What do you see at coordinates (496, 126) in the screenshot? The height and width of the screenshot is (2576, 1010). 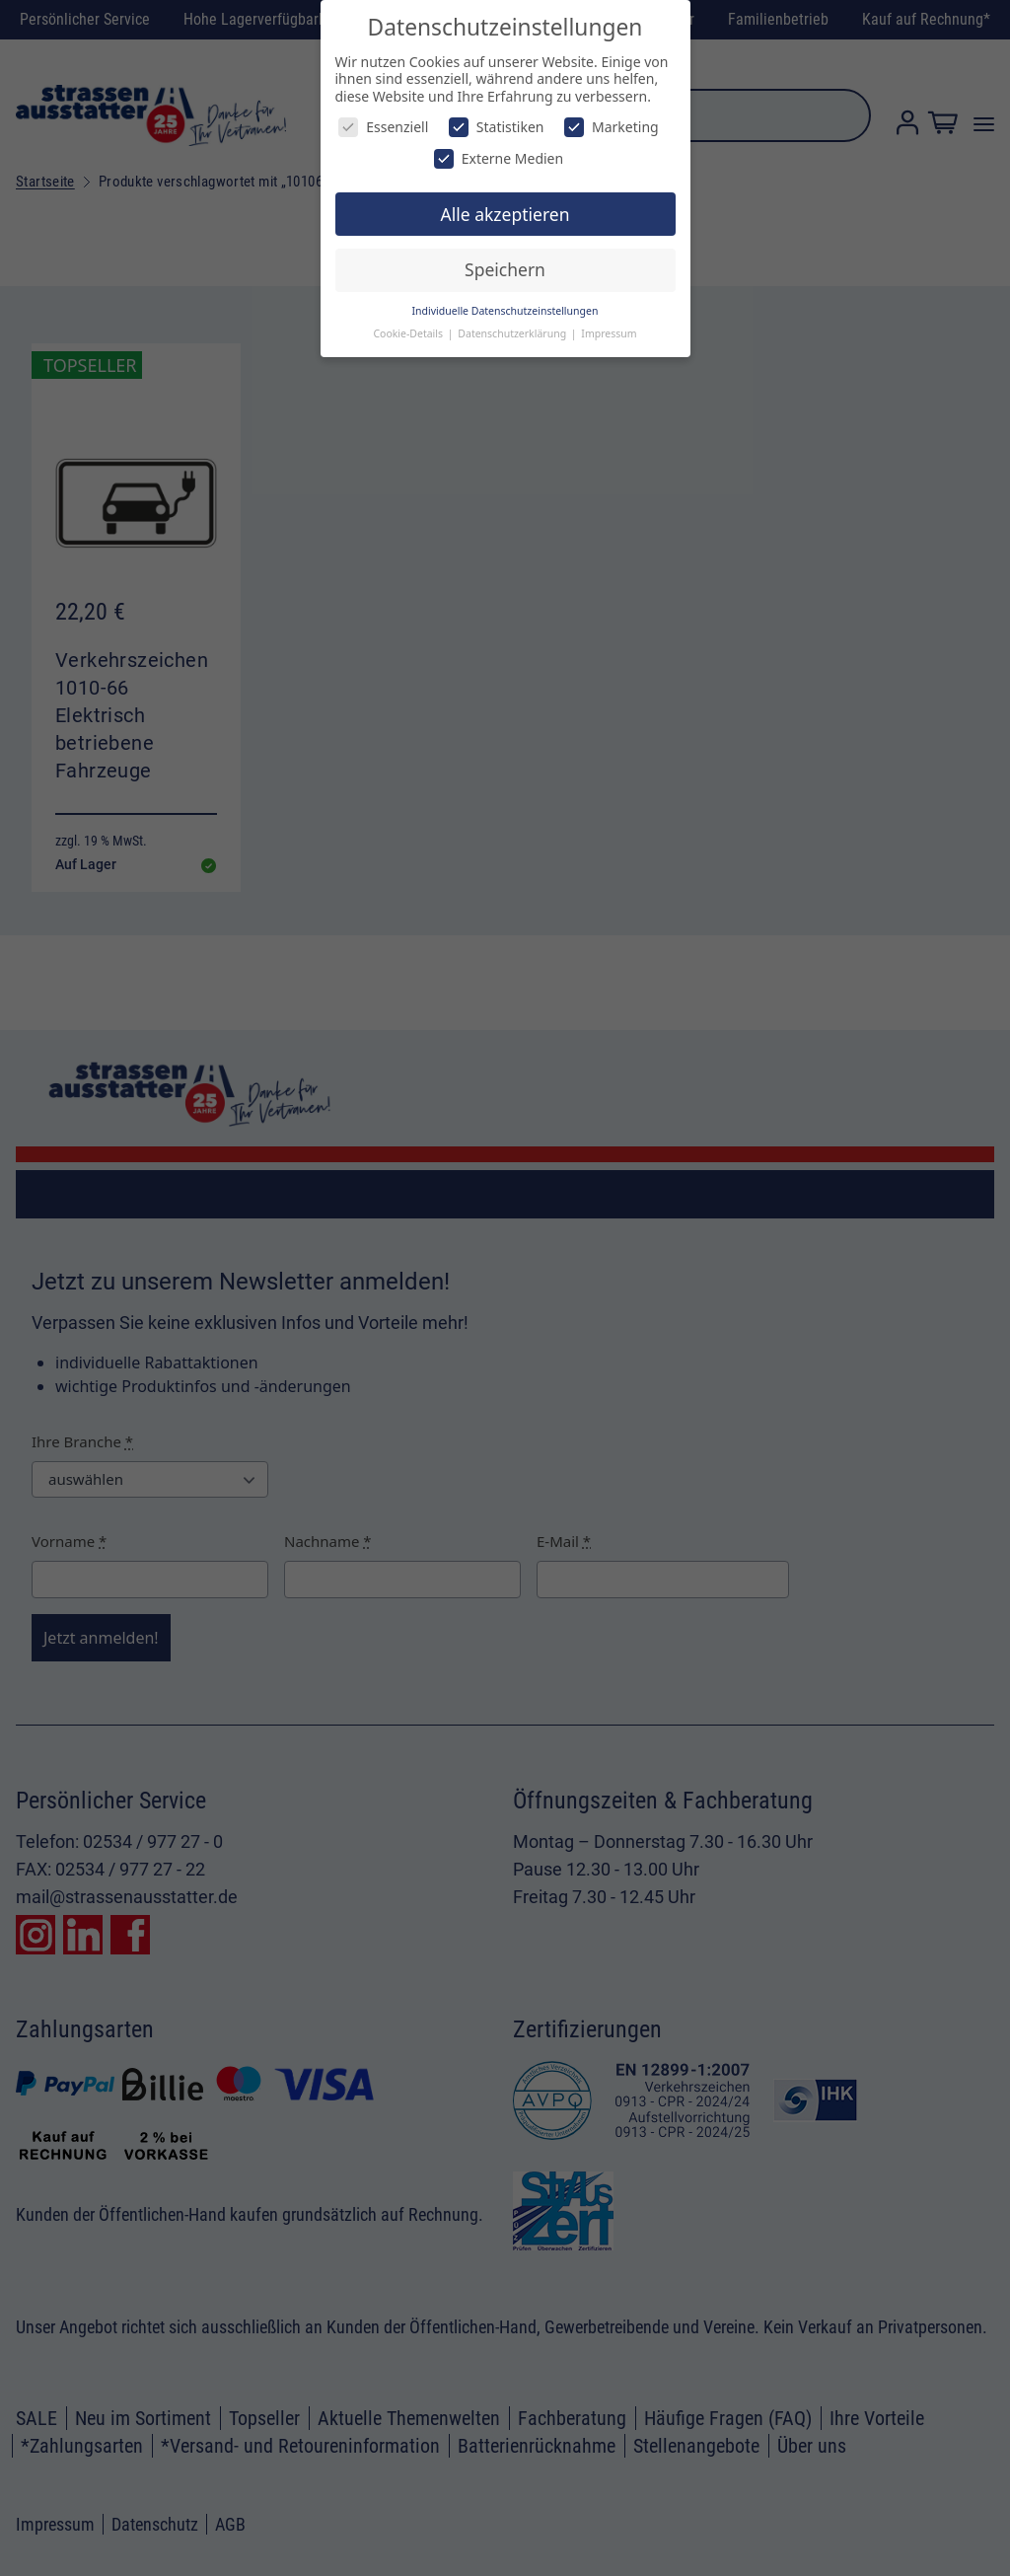 I see `Statistiken` at bounding box center [496, 126].